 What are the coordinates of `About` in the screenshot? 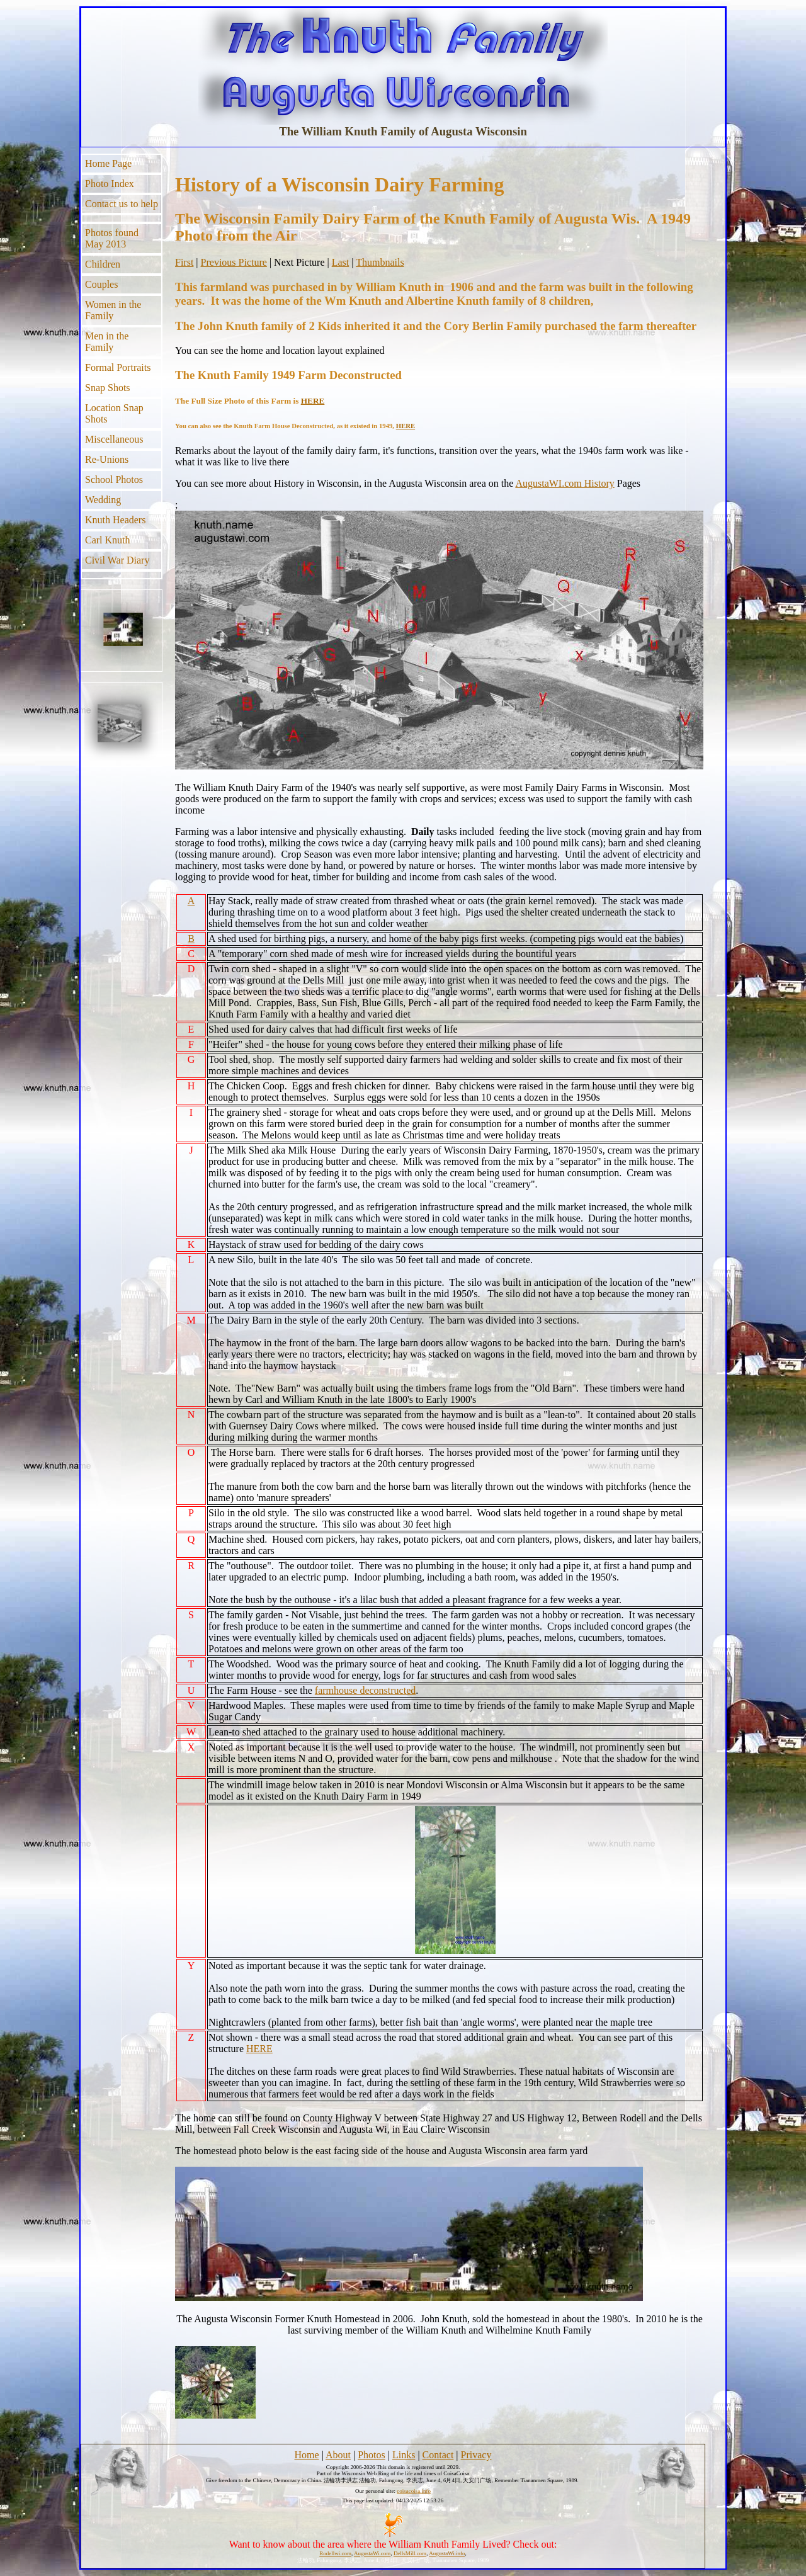 It's located at (338, 2454).